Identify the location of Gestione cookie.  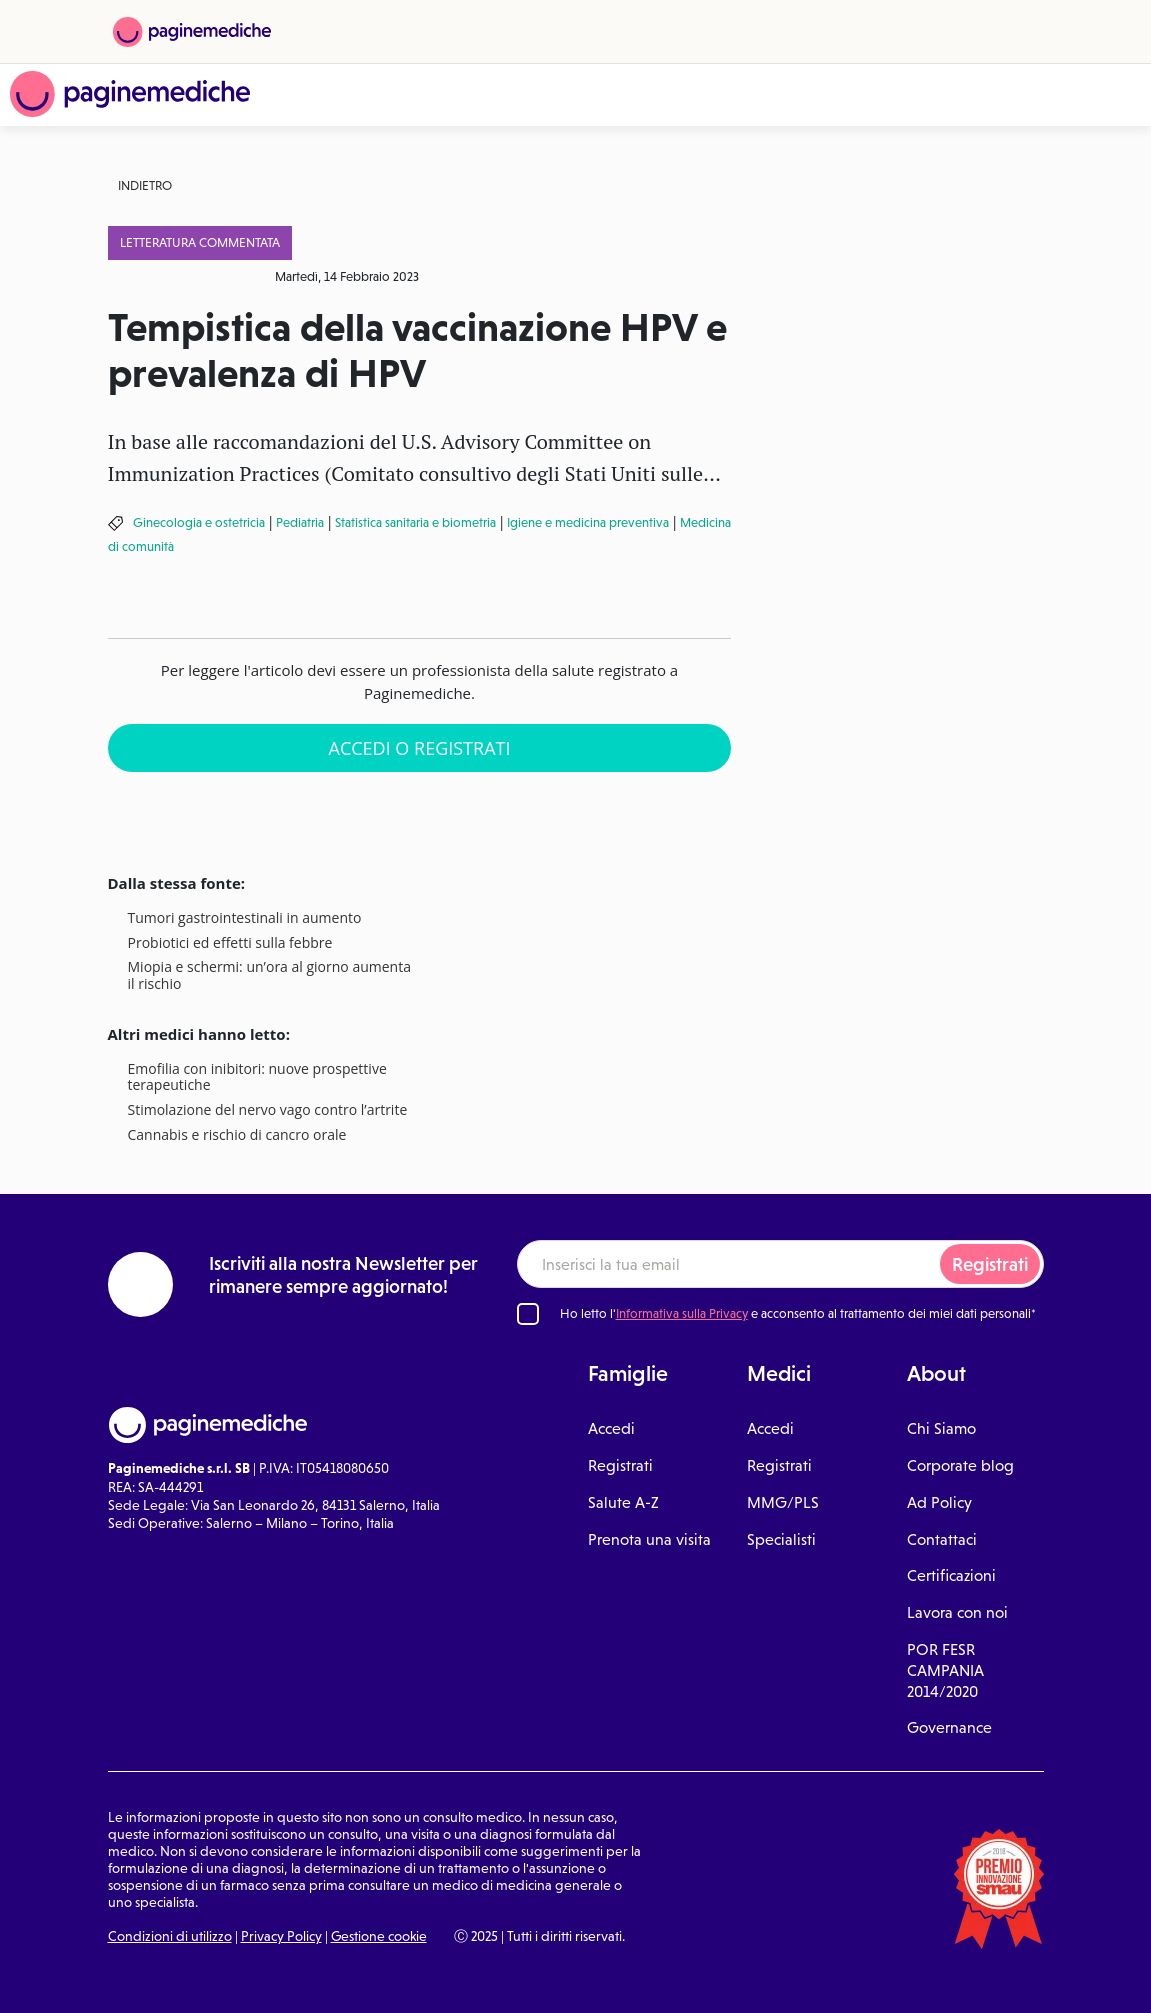
(379, 1936).